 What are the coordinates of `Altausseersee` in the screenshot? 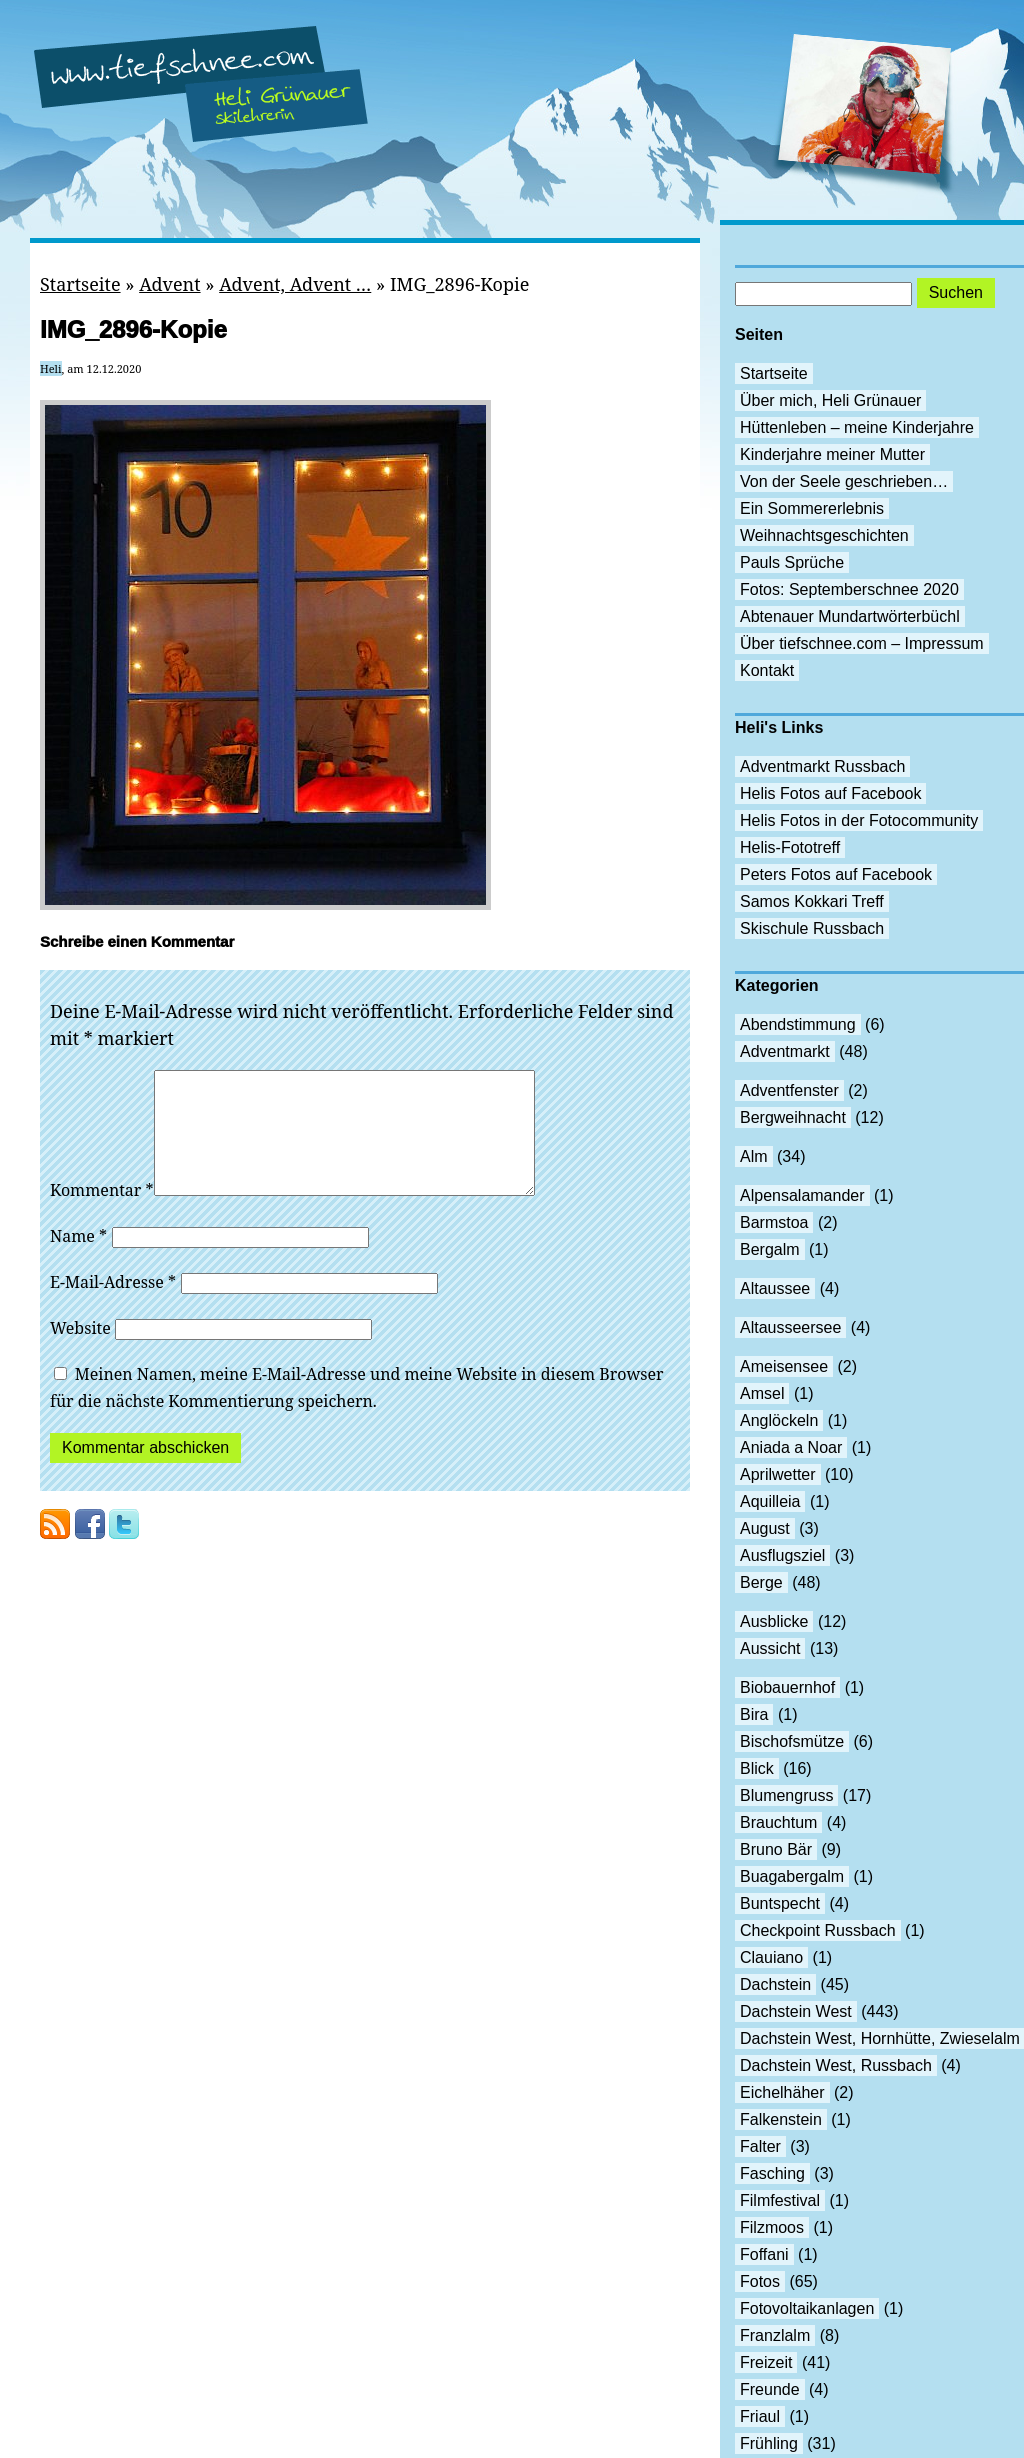 It's located at (790, 1327).